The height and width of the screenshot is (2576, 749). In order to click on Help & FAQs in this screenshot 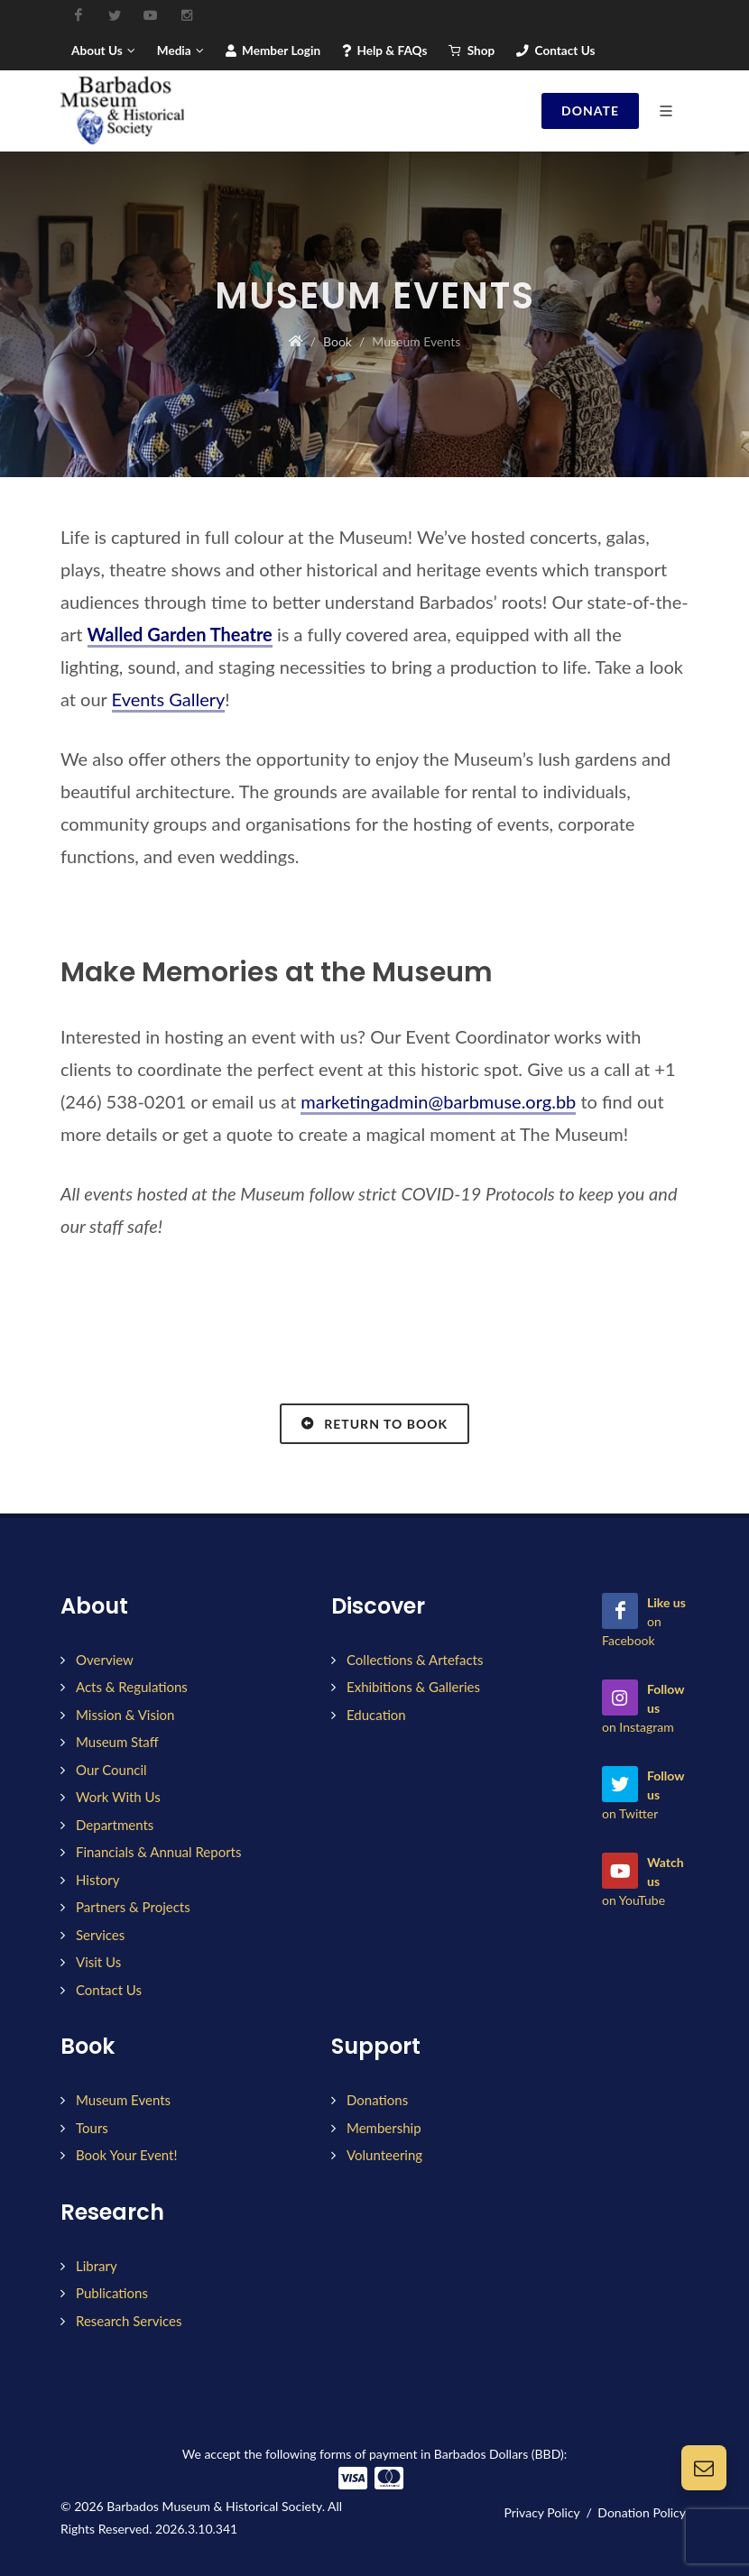, I will do `click(384, 50)`.